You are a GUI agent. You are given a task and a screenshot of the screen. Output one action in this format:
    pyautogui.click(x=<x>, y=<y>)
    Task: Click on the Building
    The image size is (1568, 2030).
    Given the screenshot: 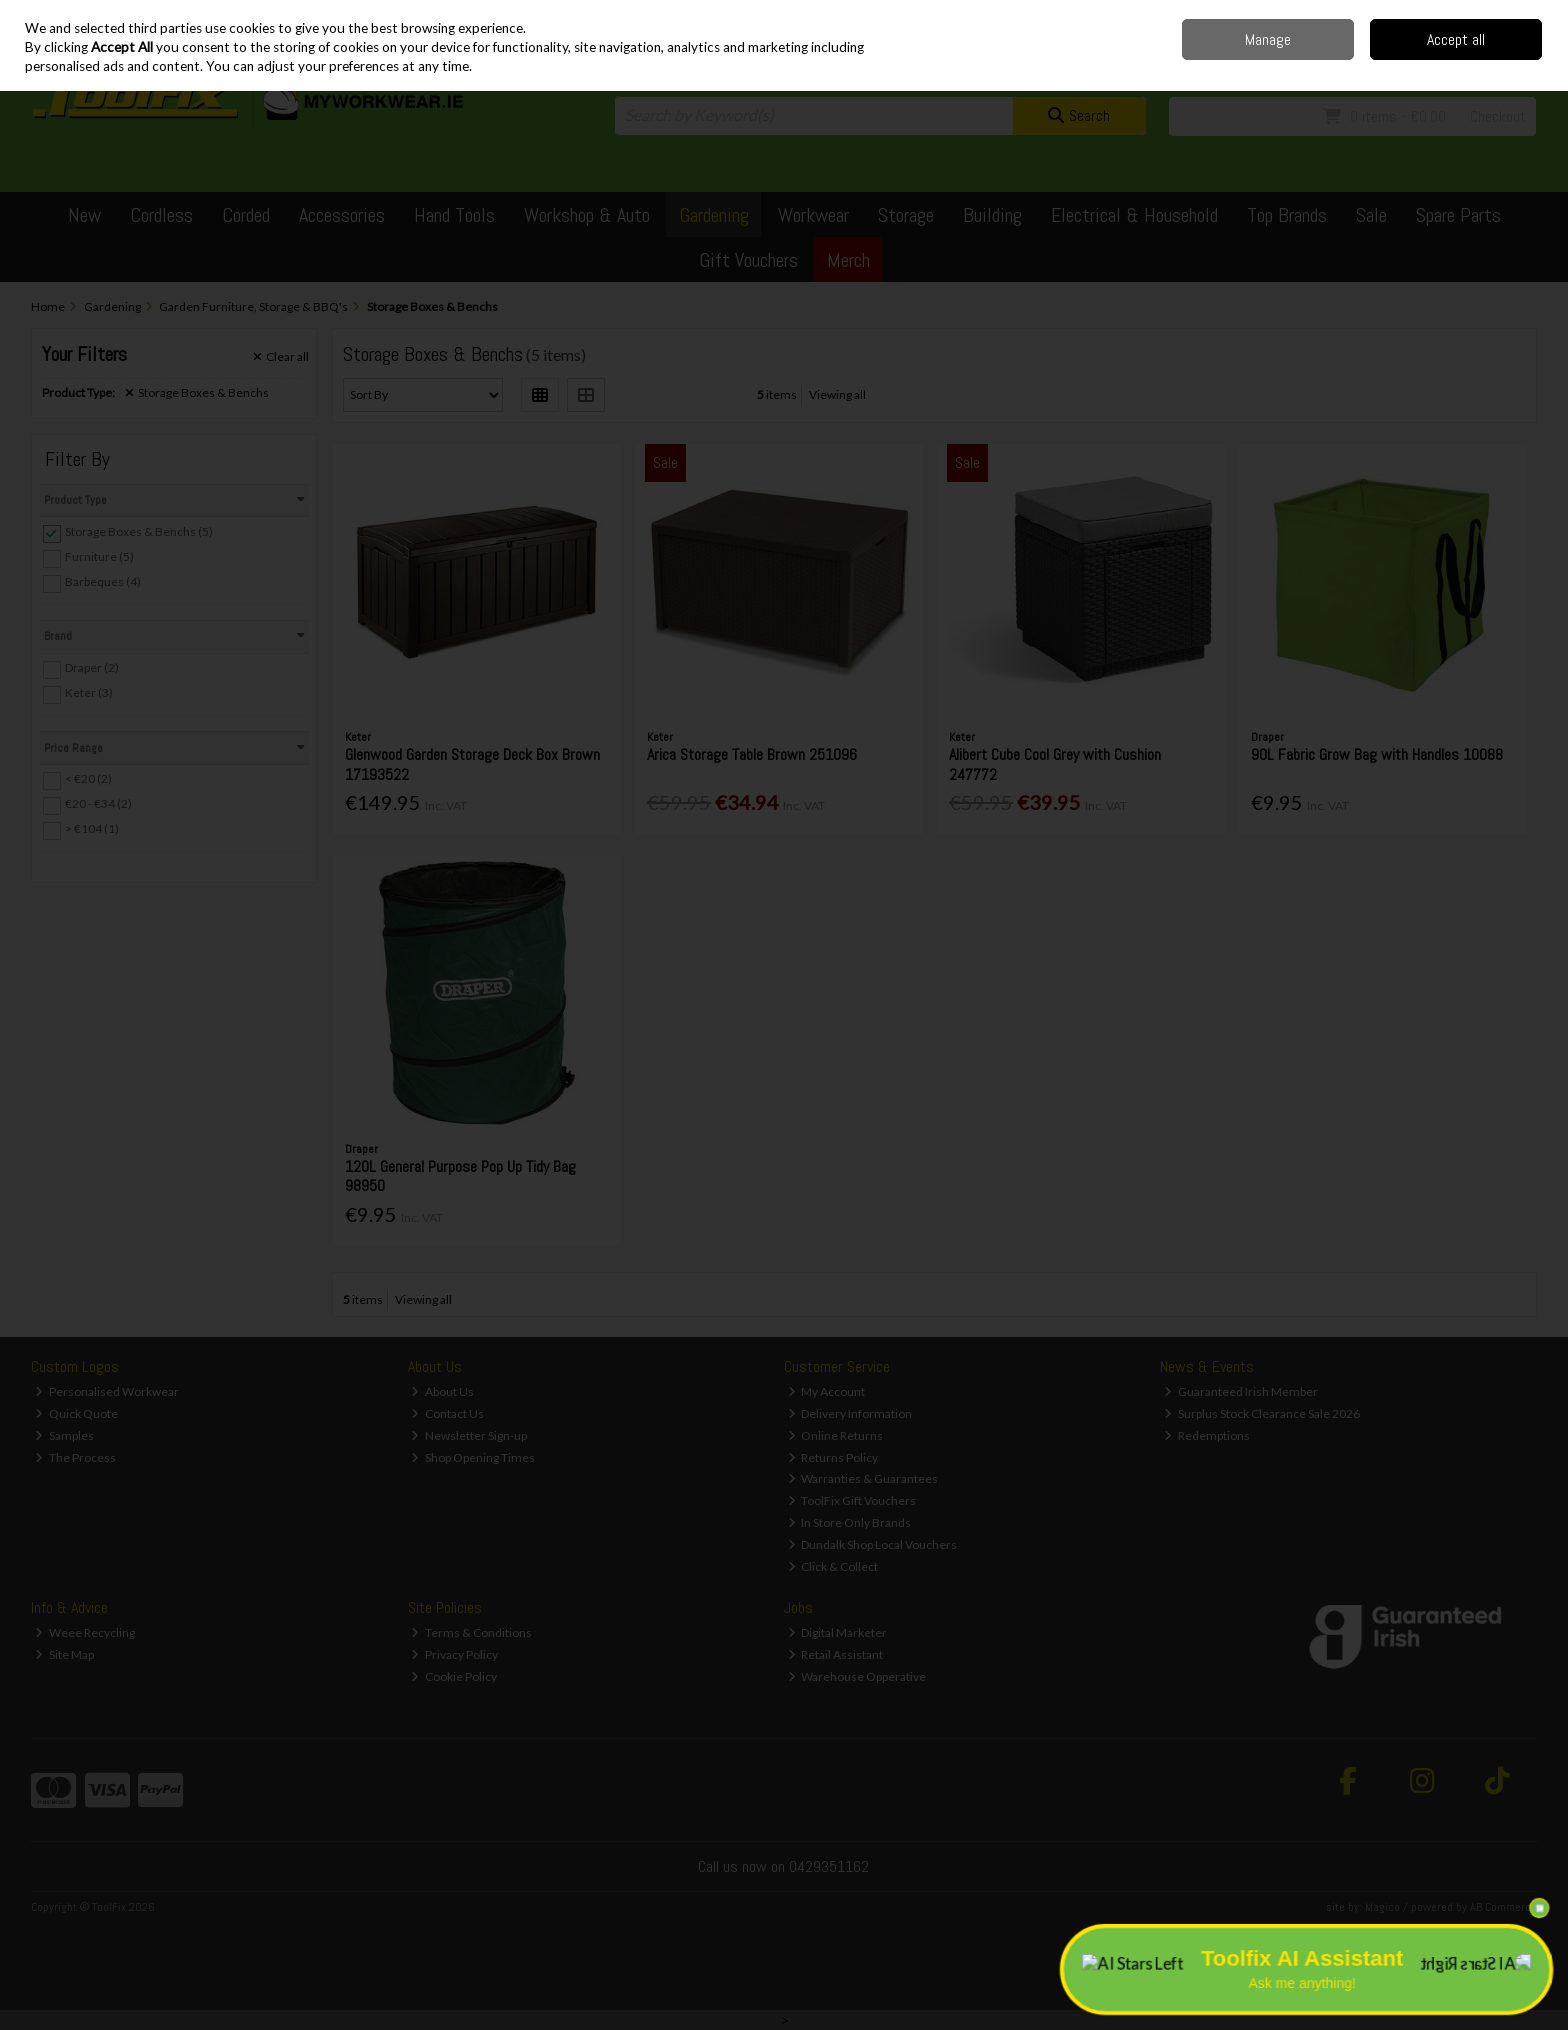 What is the action you would take?
    pyautogui.click(x=992, y=215)
    